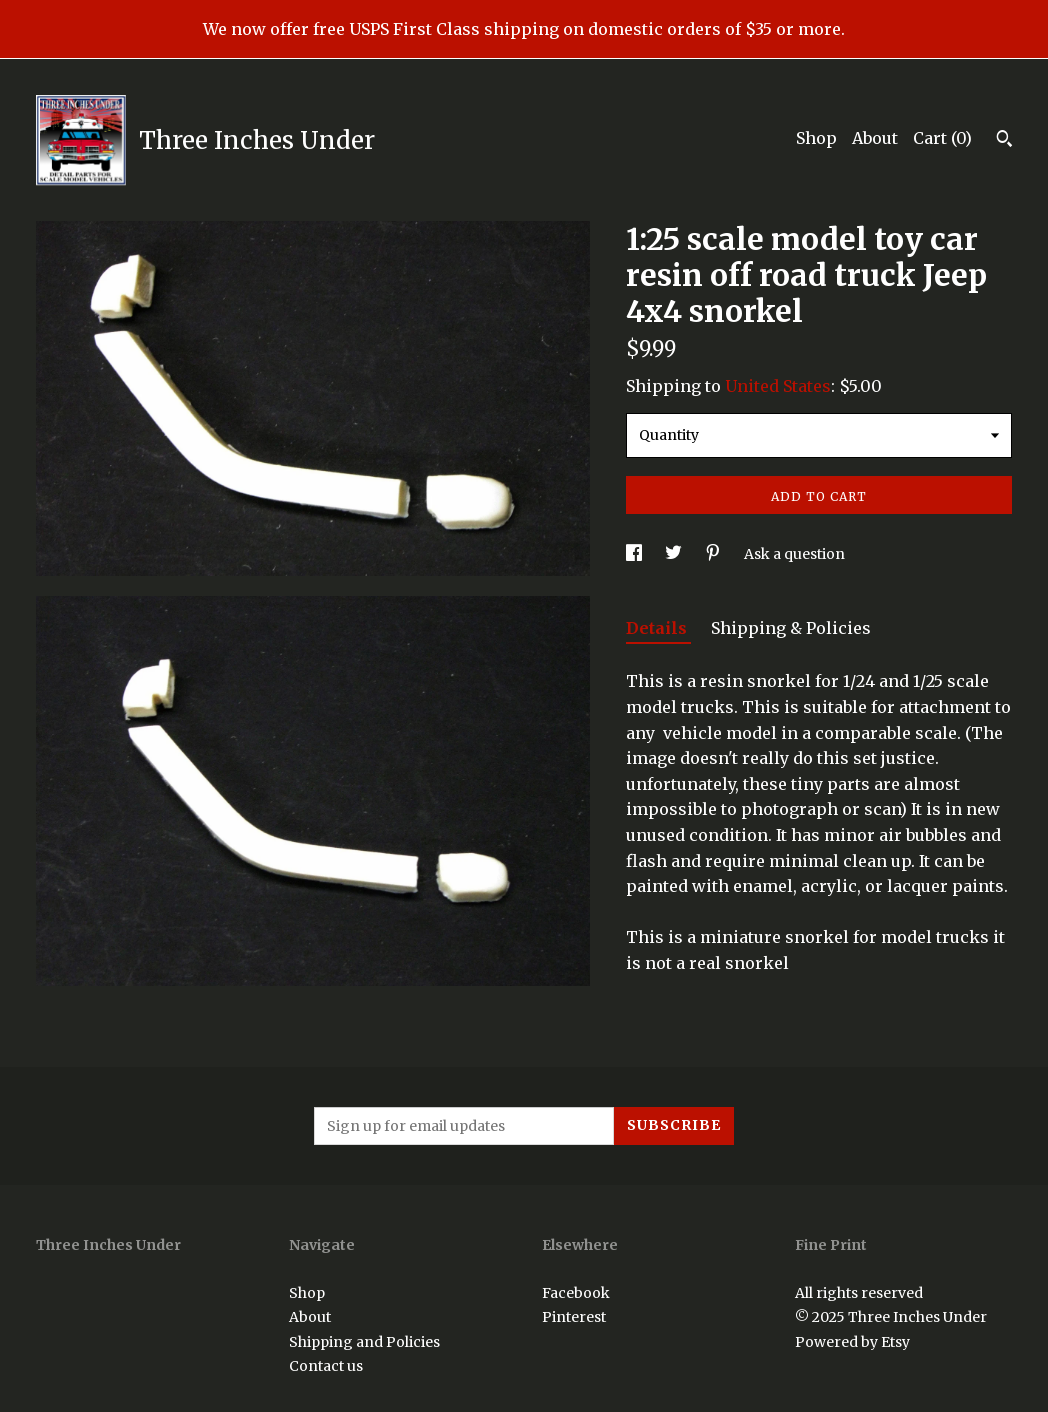  Describe the element at coordinates (852, 1342) in the screenshot. I see `Powered by Etsy` at that location.